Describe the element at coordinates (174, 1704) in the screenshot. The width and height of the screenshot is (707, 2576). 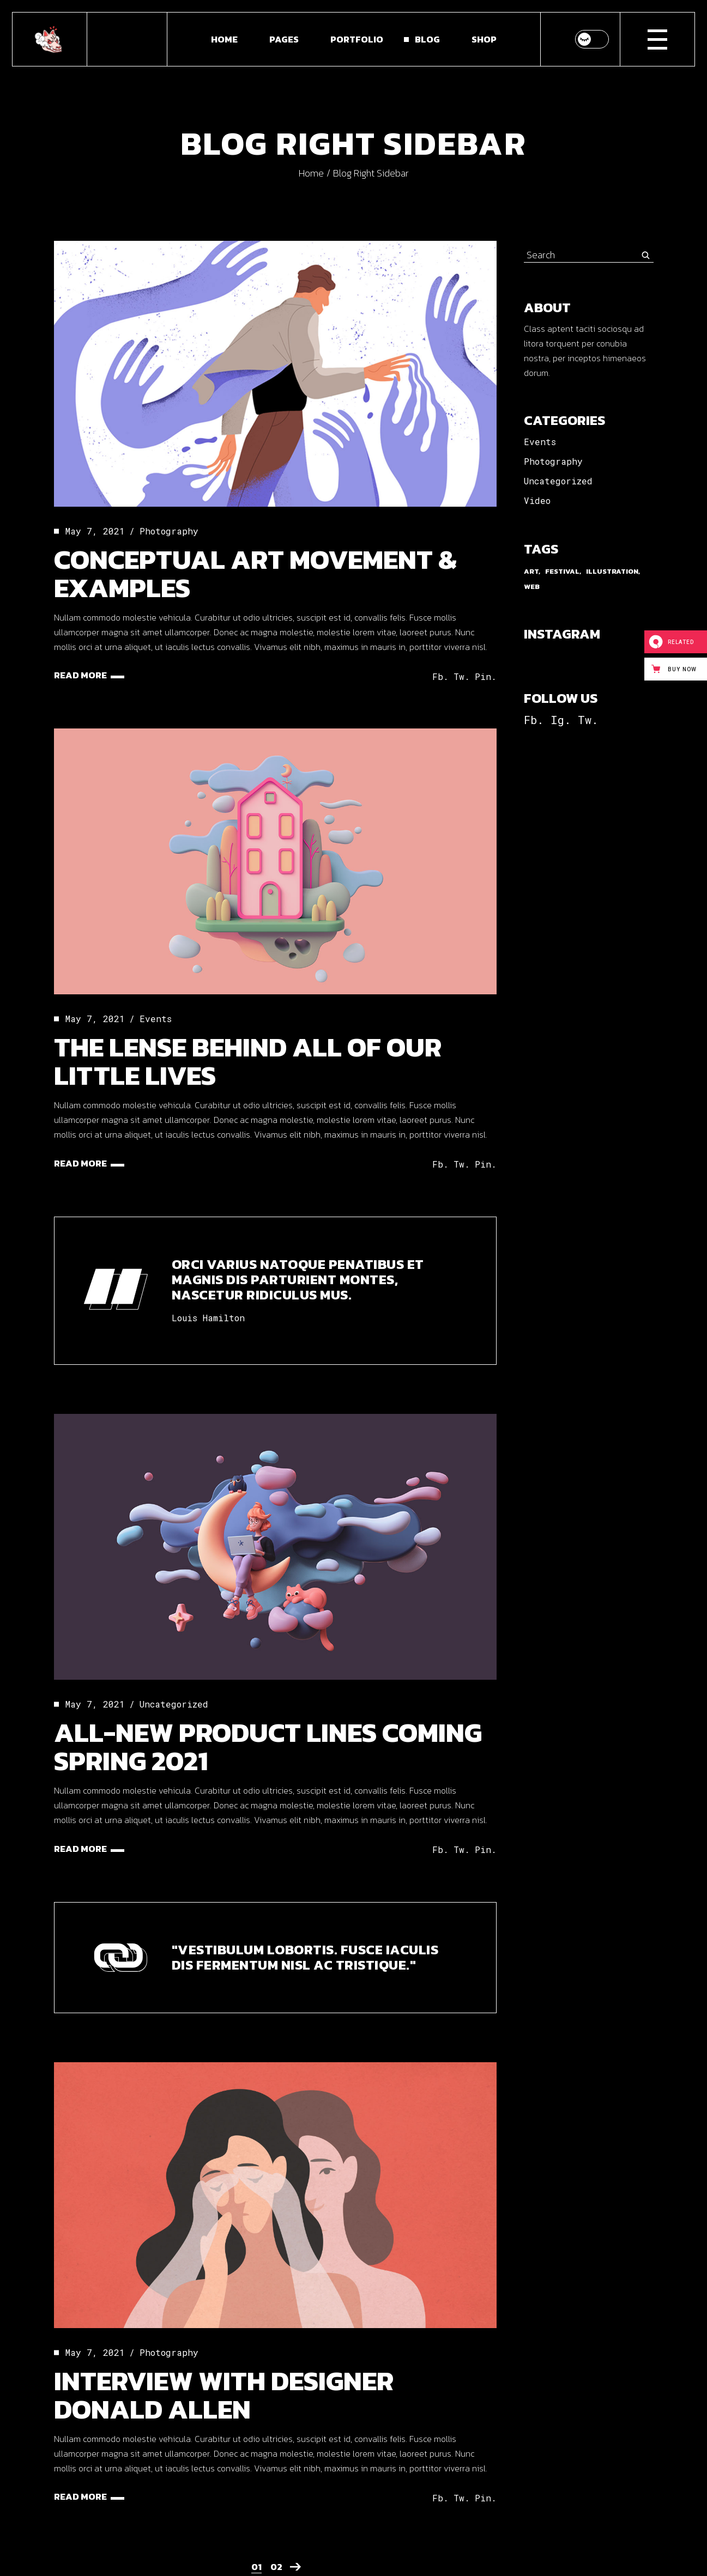
I see `Uncategorized` at that location.